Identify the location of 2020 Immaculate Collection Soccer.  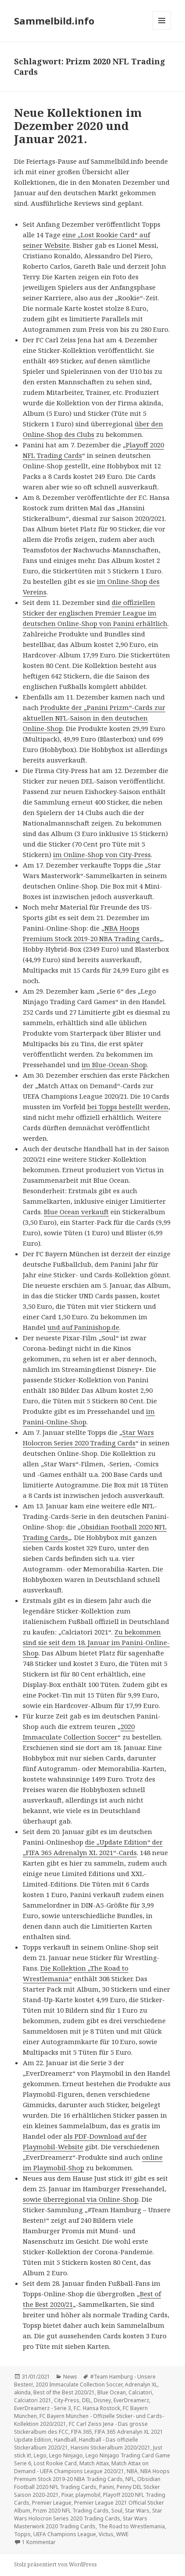
(79, 2384).